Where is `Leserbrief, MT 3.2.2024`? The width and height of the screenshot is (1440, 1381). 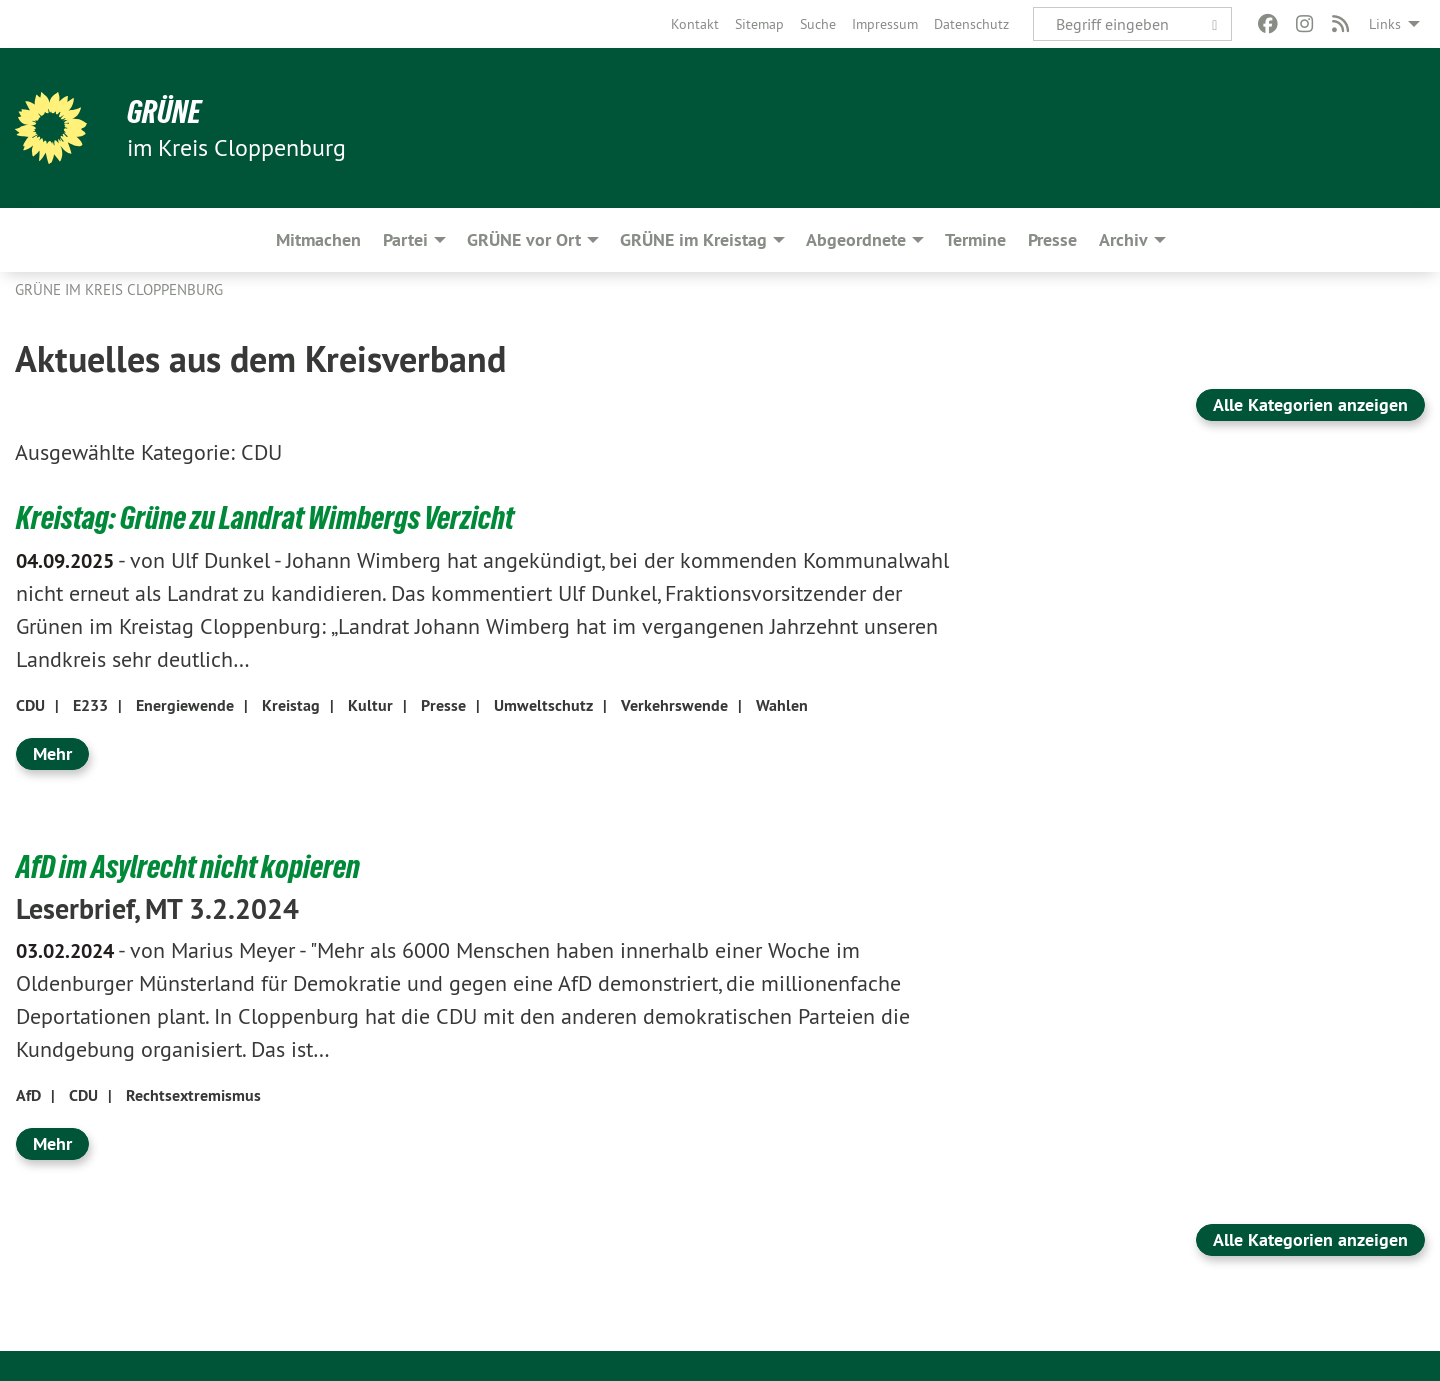 Leserbrief, MT 3.2.2024 is located at coordinates (157, 909).